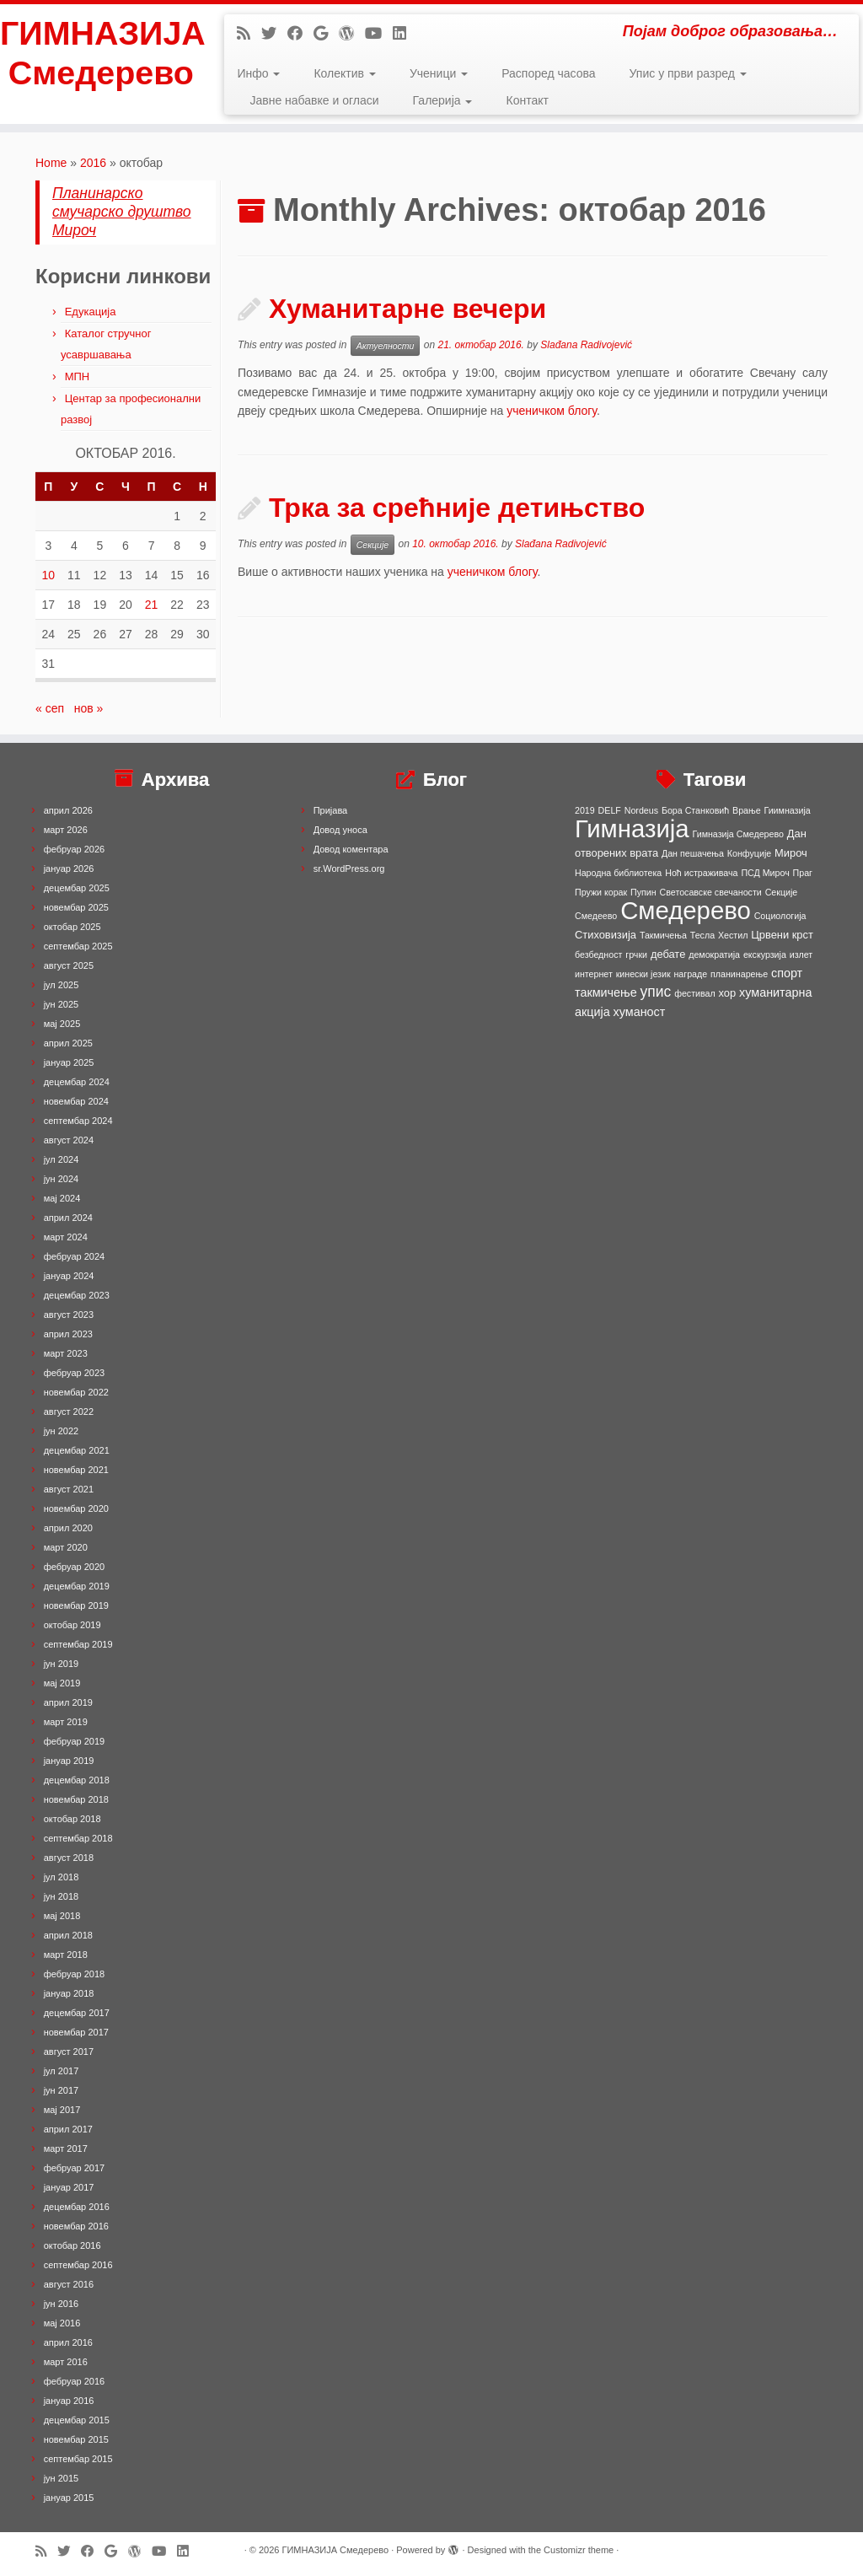 The height and width of the screenshot is (2576, 863). I want to click on август 2025, so click(69, 965).